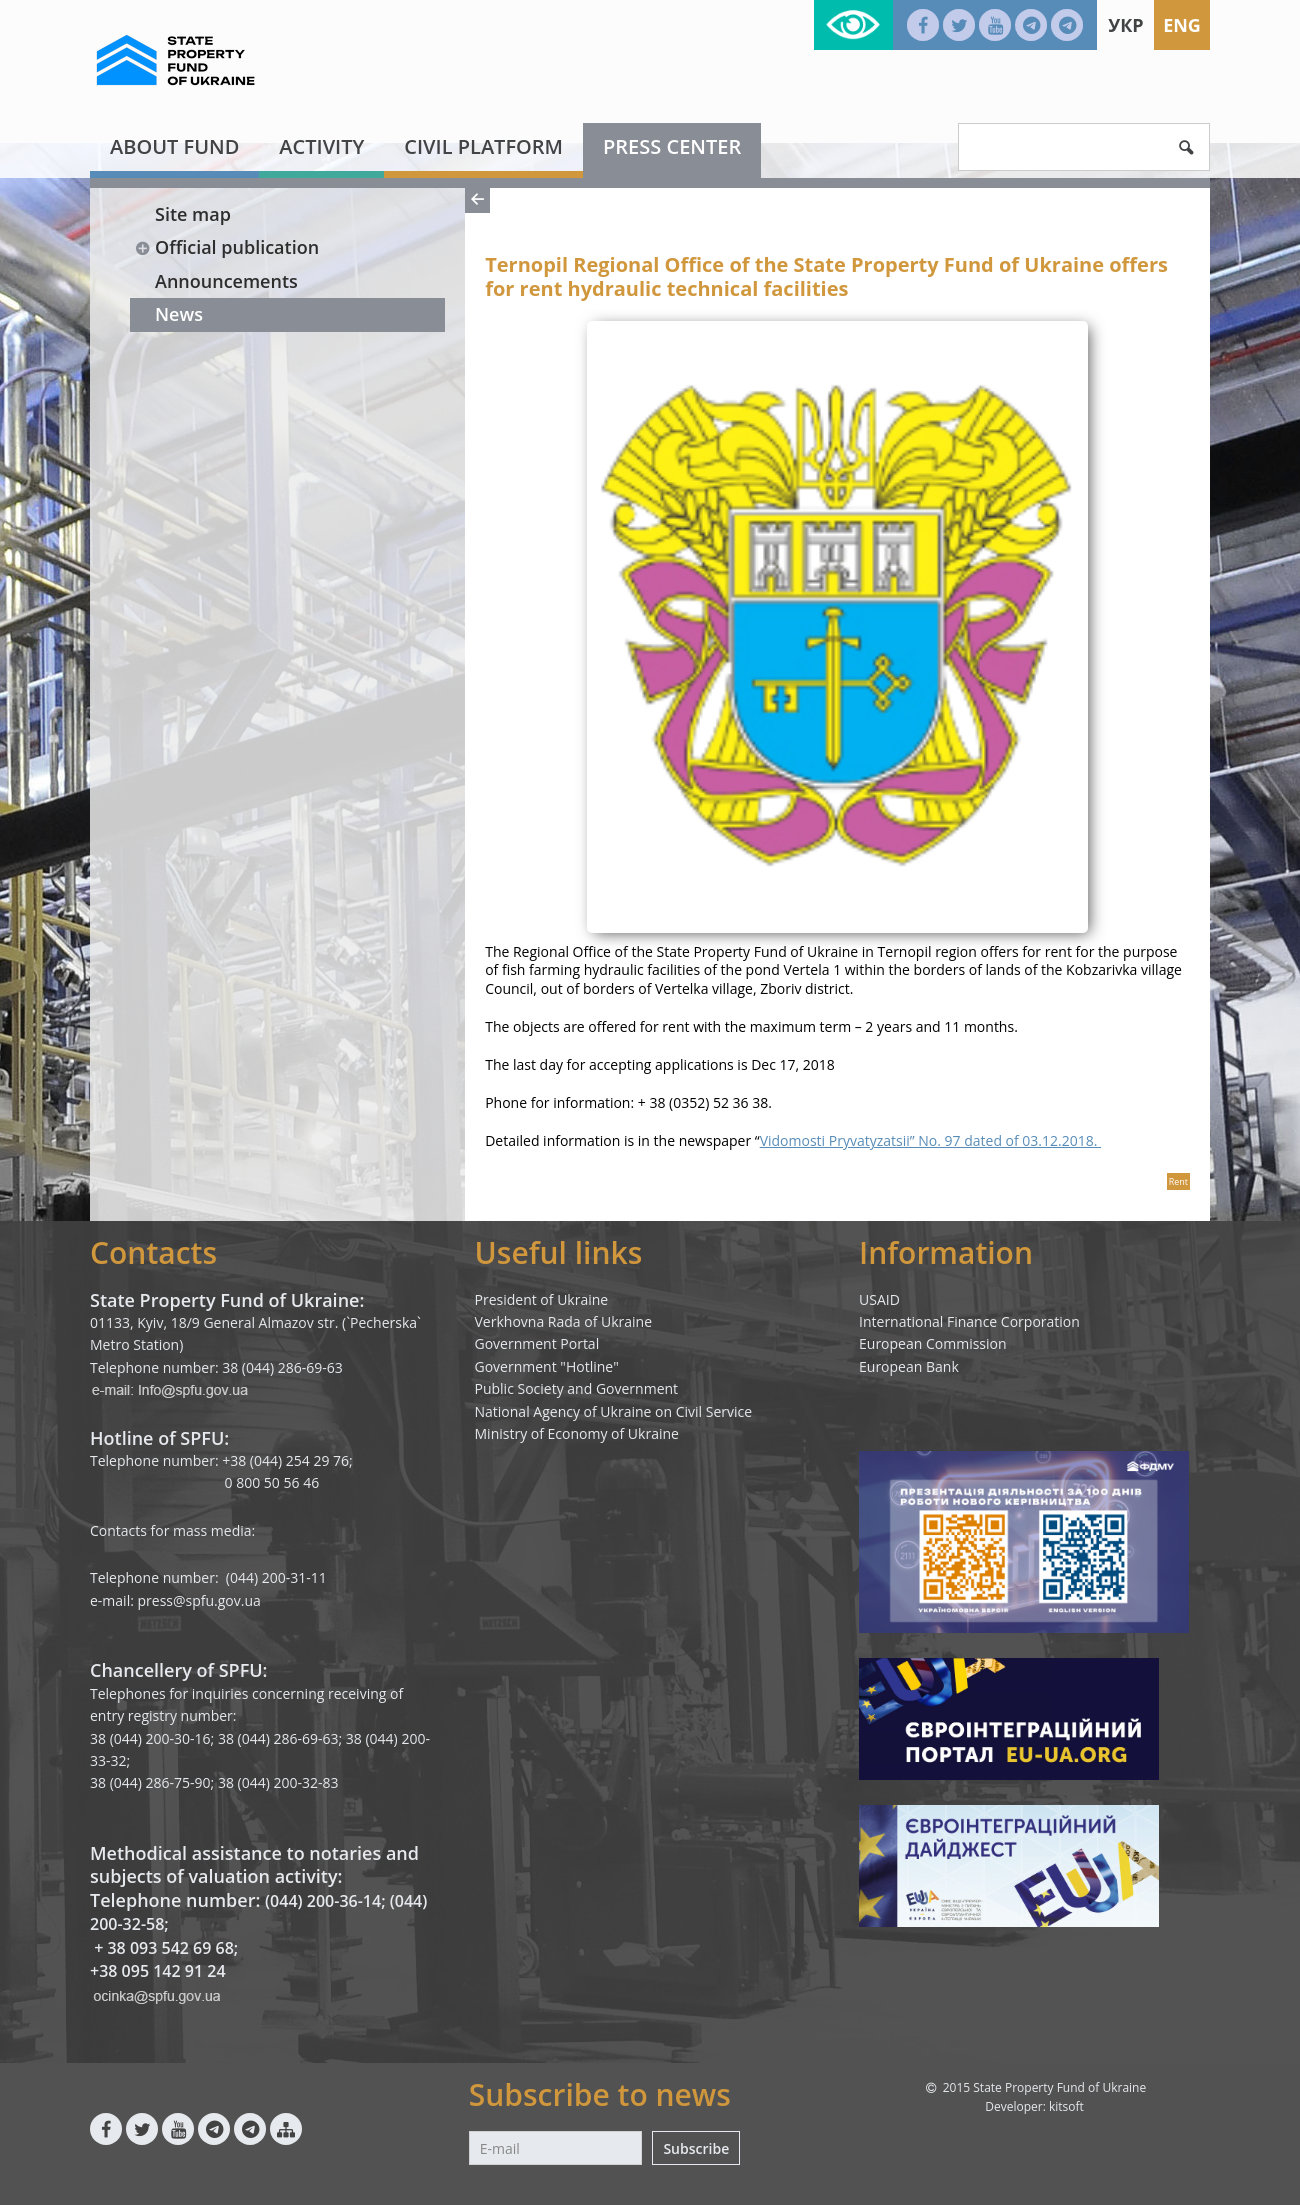  Describe the element at coordinates (909, 1366) in the screenshot. I see `European Bank` at that location.